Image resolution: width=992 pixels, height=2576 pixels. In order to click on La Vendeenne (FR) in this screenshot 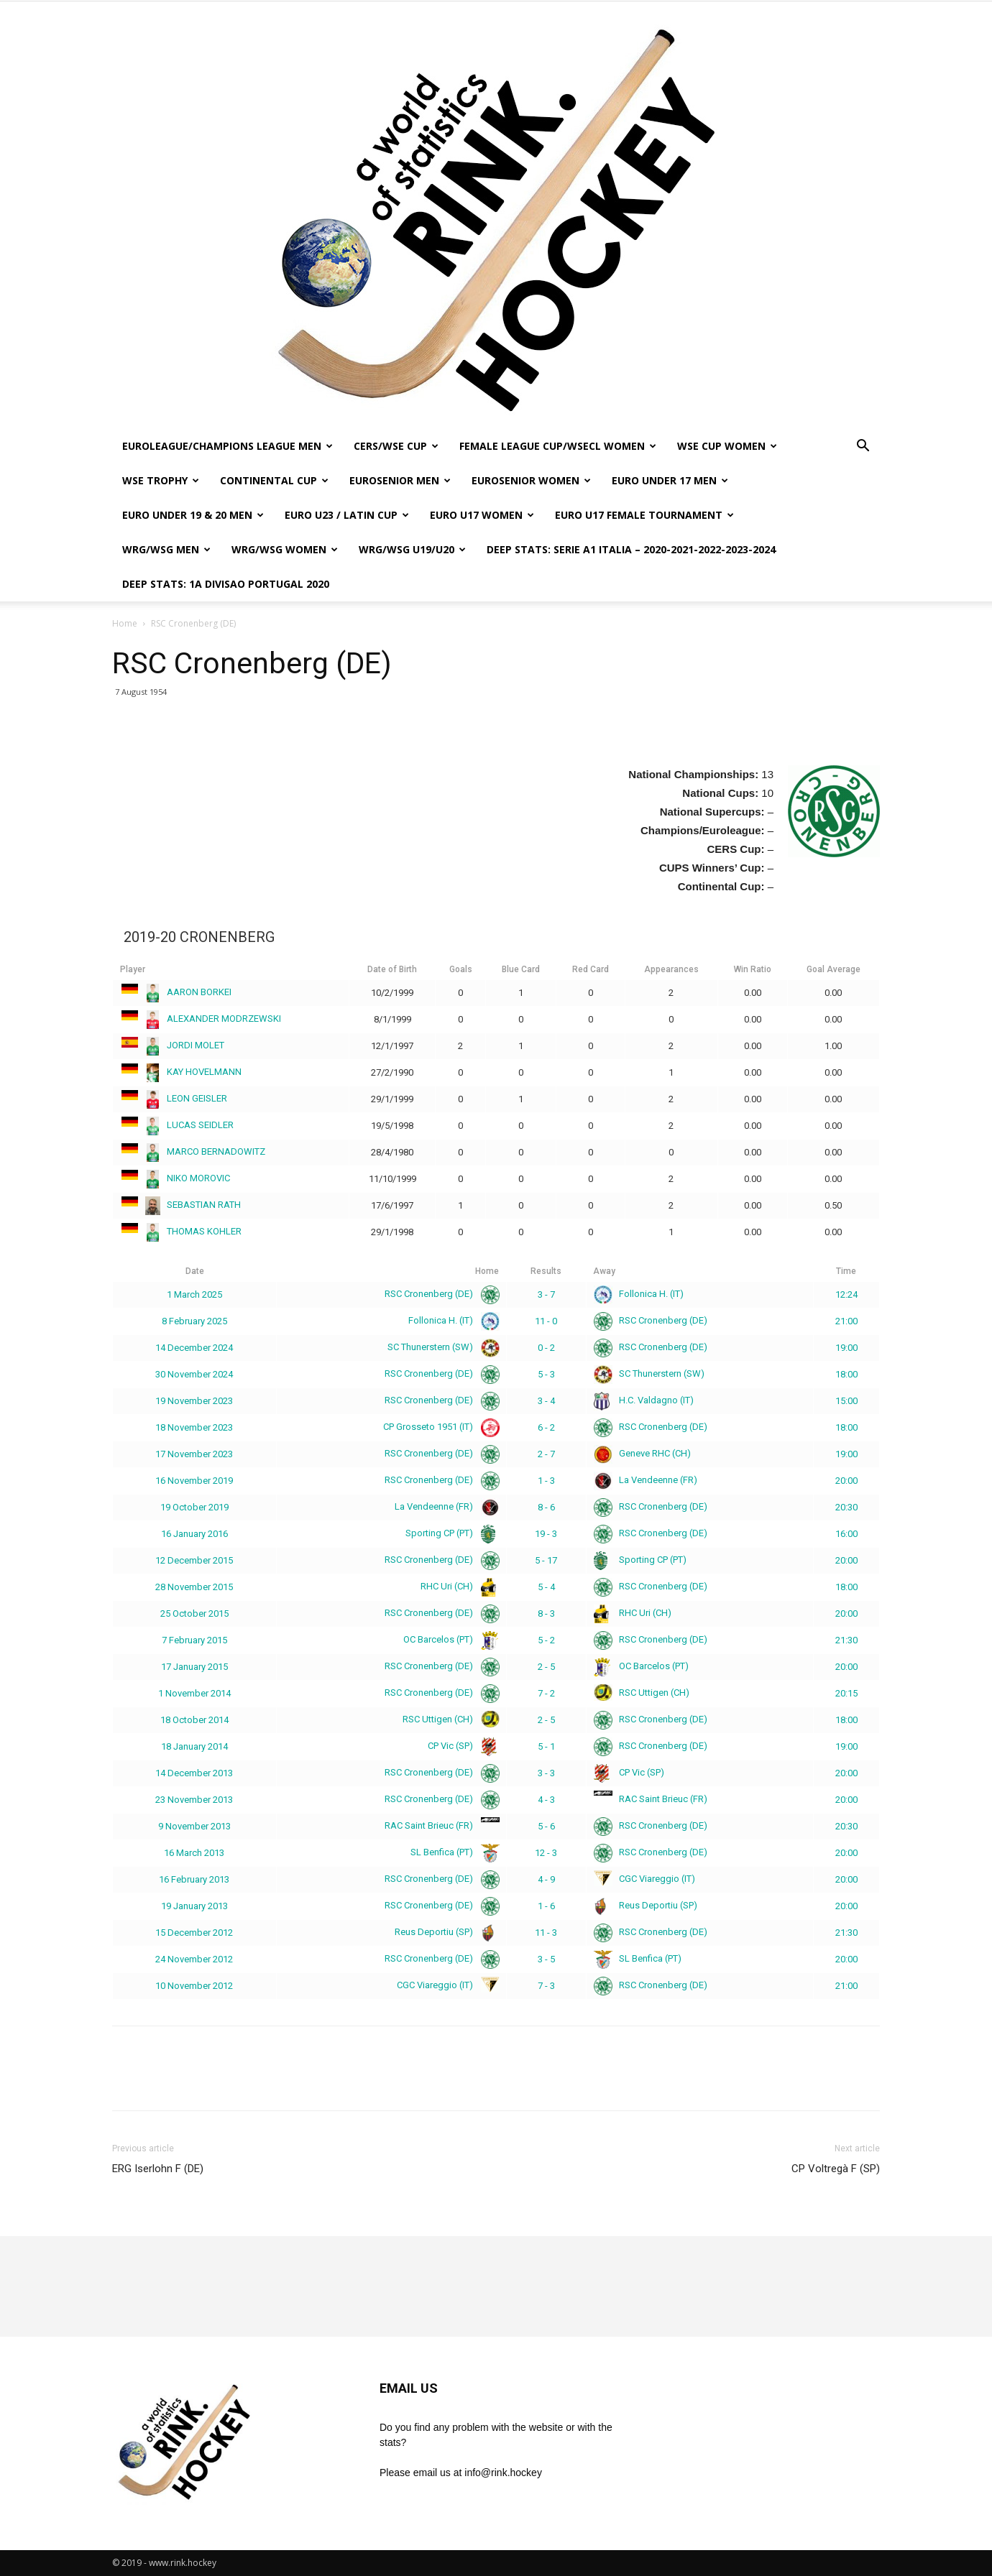, I will do `click(646, 1479)`.